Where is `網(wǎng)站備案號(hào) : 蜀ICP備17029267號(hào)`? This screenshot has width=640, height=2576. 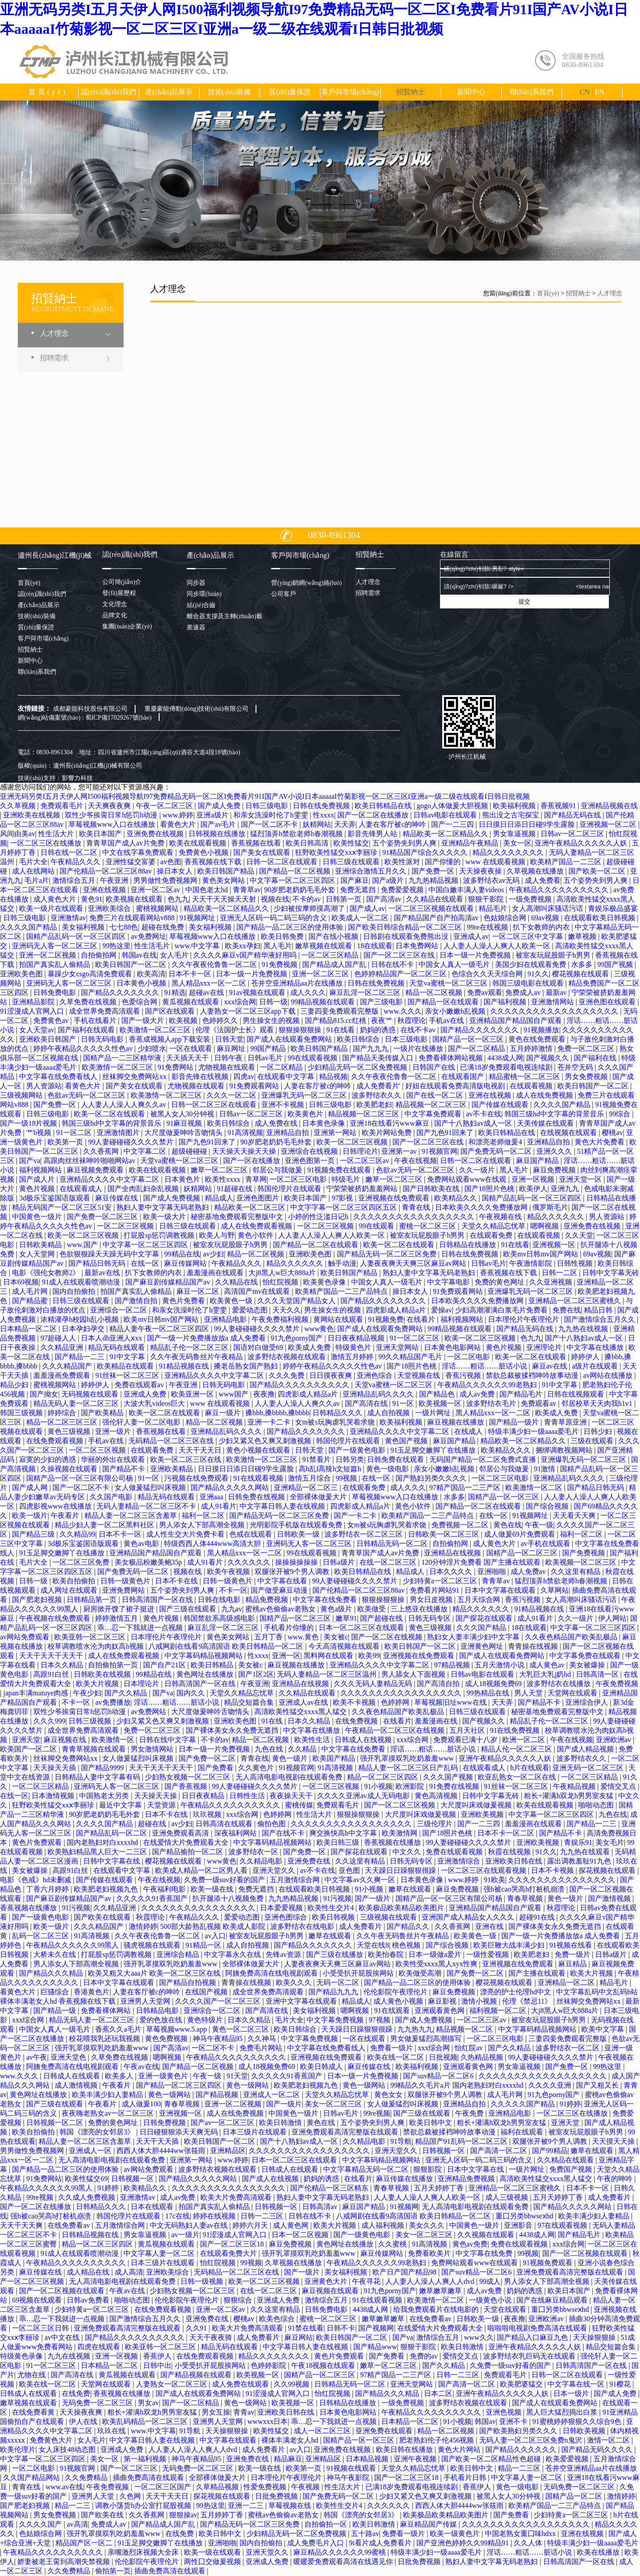 網(wǎng)站備案號(hào) : 蜀ICP備17029267號(hào) is located at coordinates (85, 717).